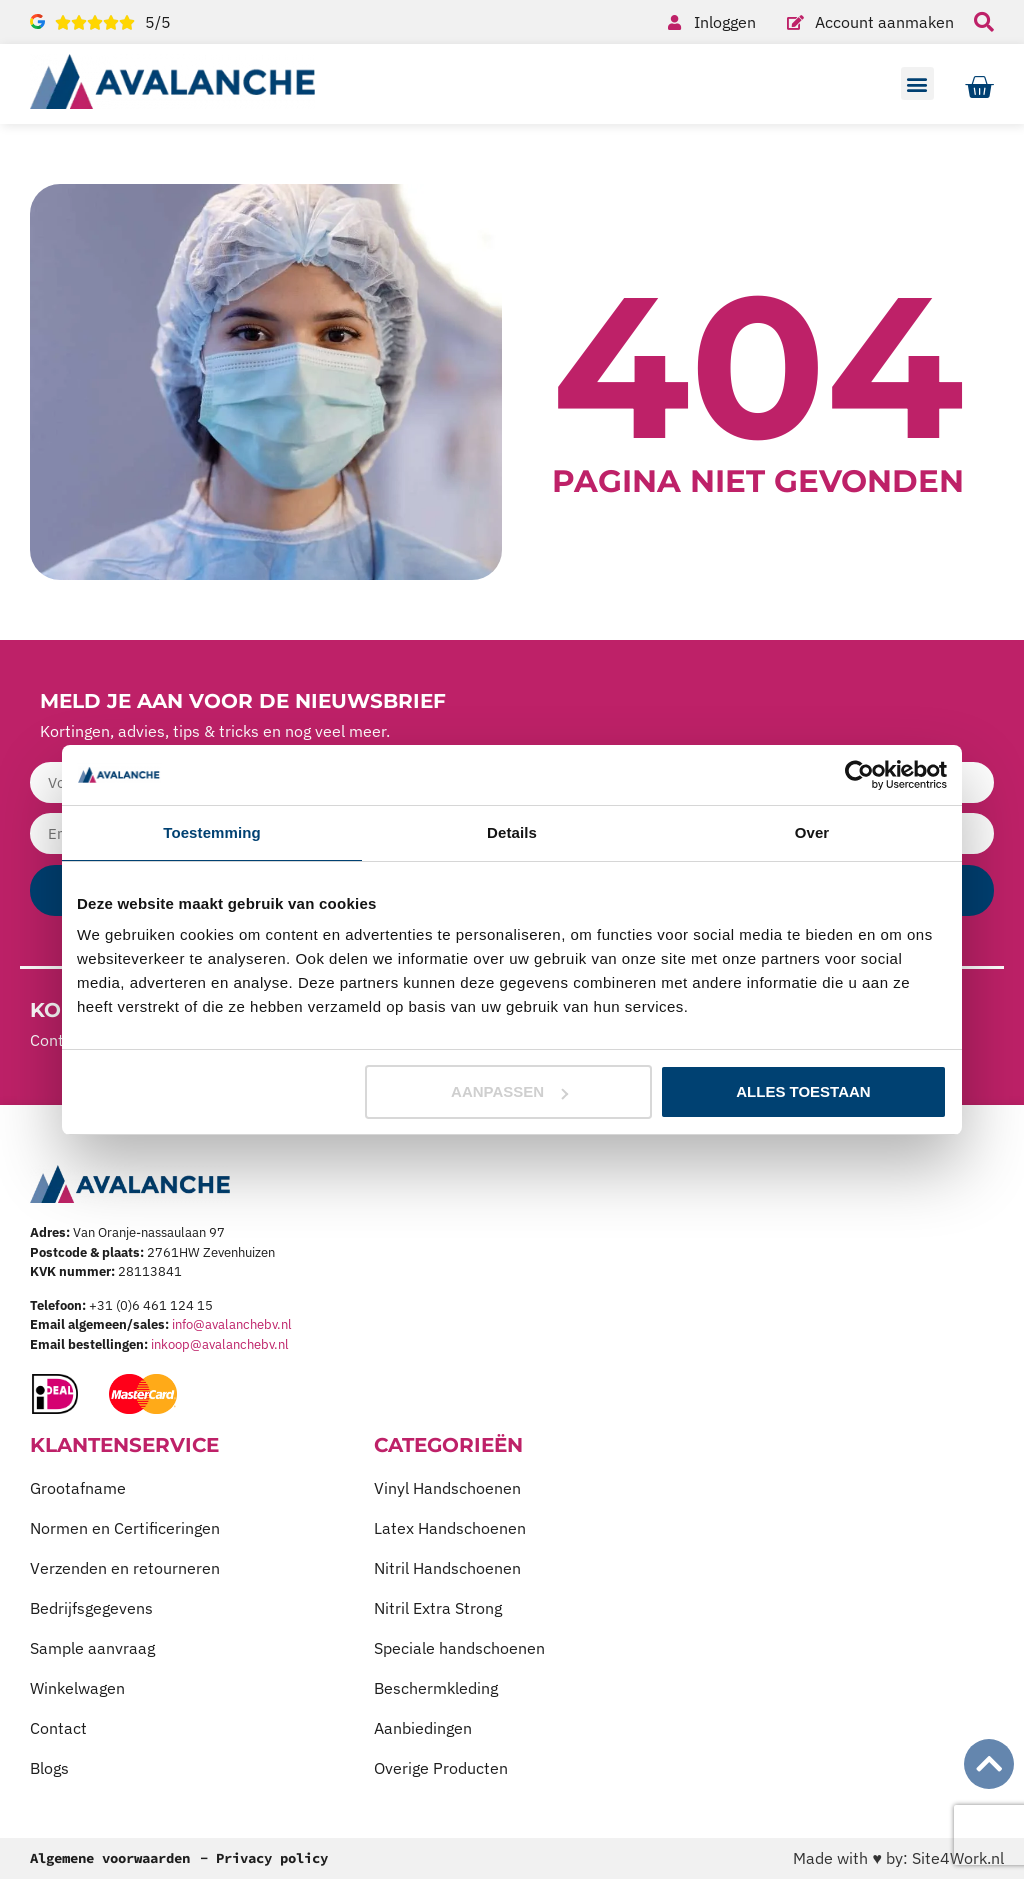 Image resolution: width=1024 pixels, height=1879 pixels. Describe the element at coordinates (512, 832) in the screenshot. I see `Details [tab]` at that location.